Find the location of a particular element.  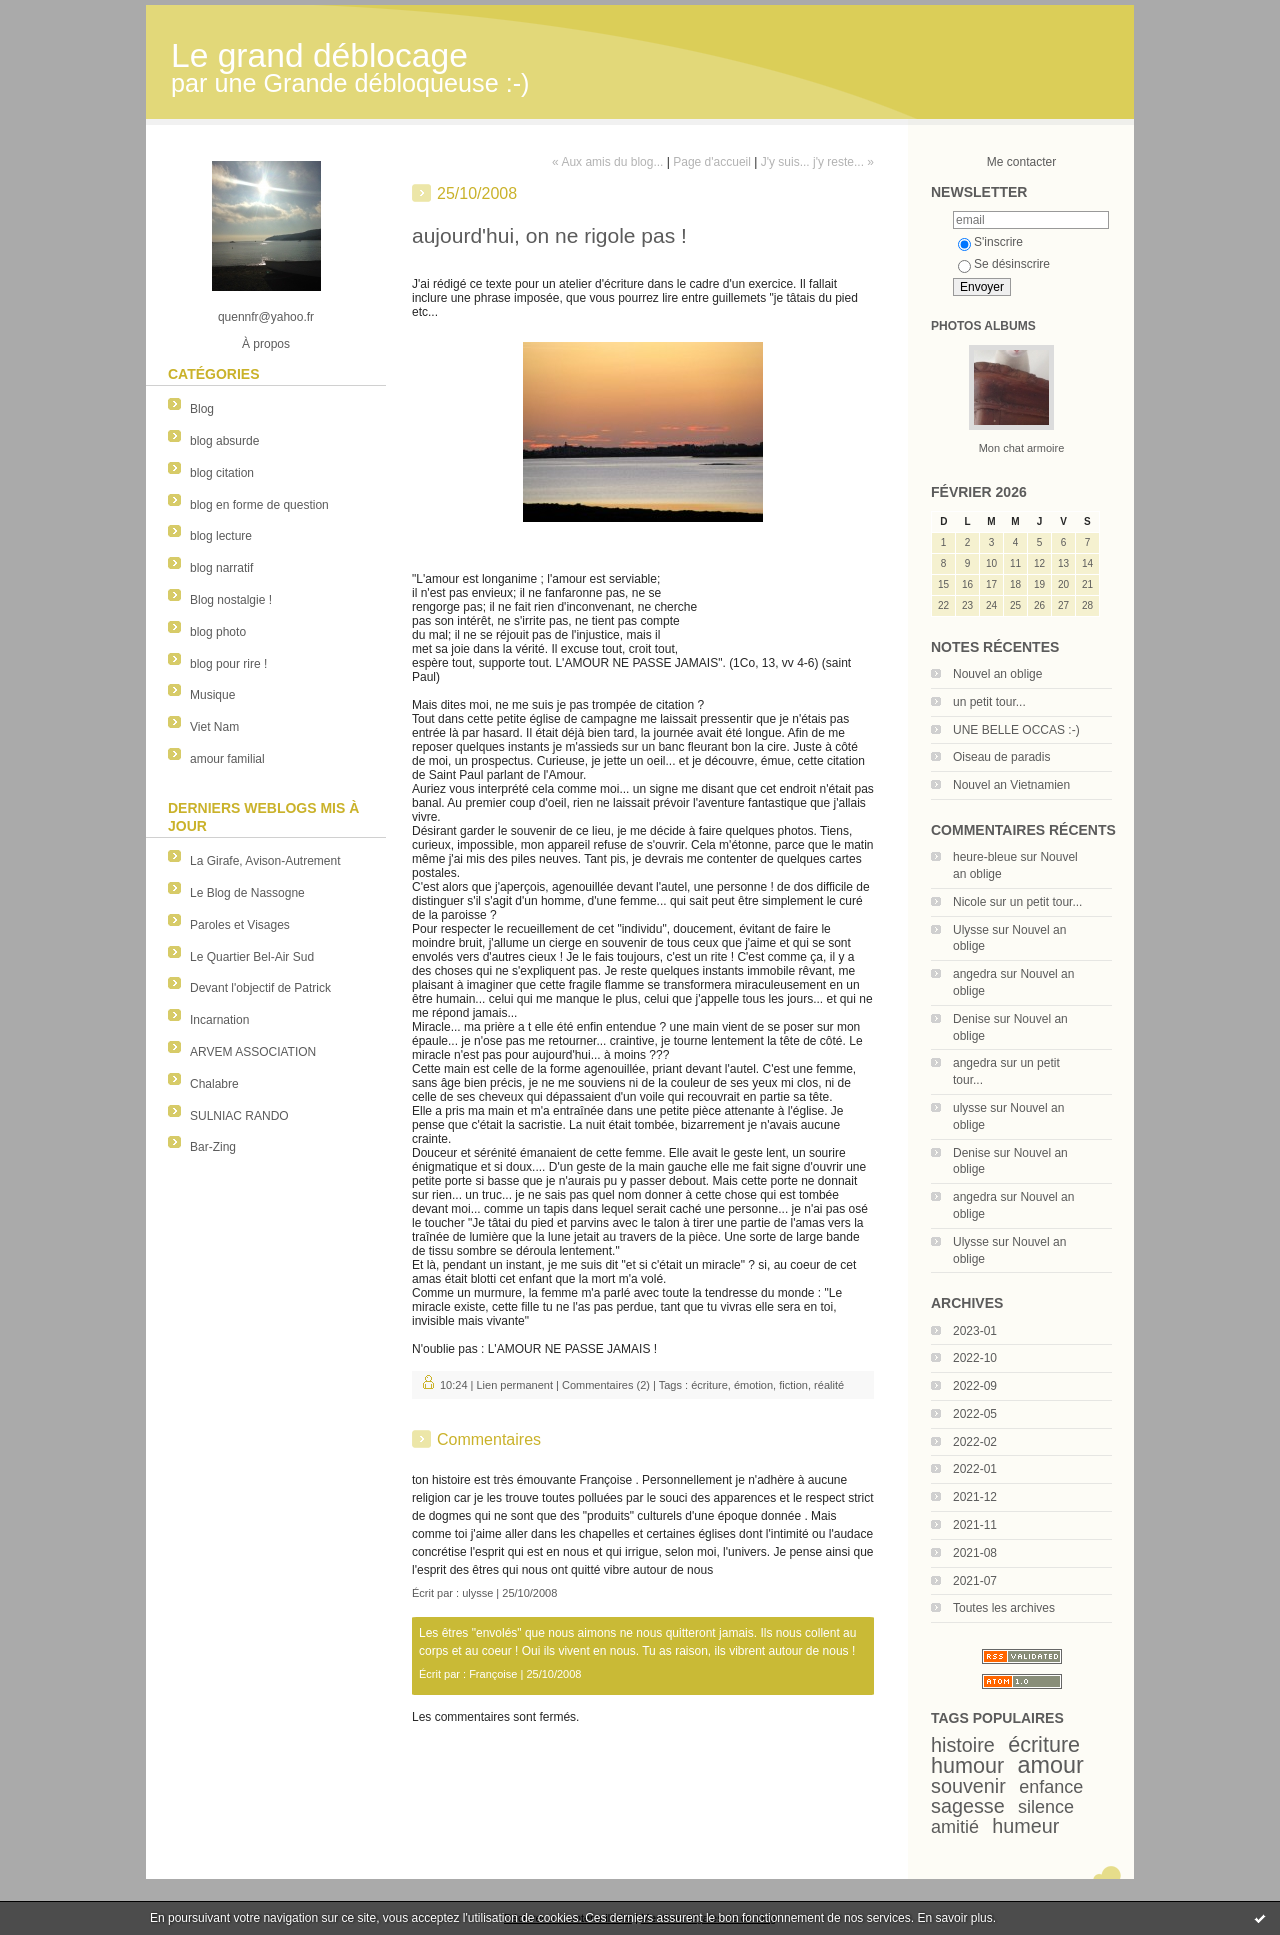

ulysse is located at coordinates (970, 1108).